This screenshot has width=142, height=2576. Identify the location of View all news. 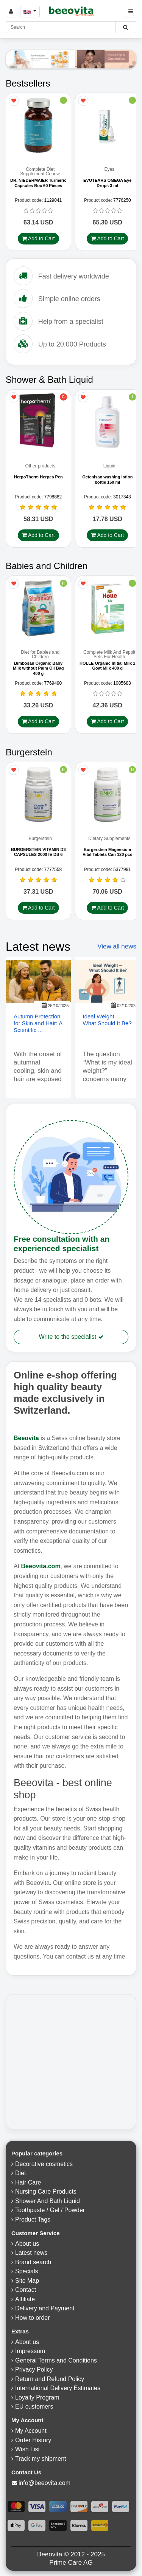
(116, 947).